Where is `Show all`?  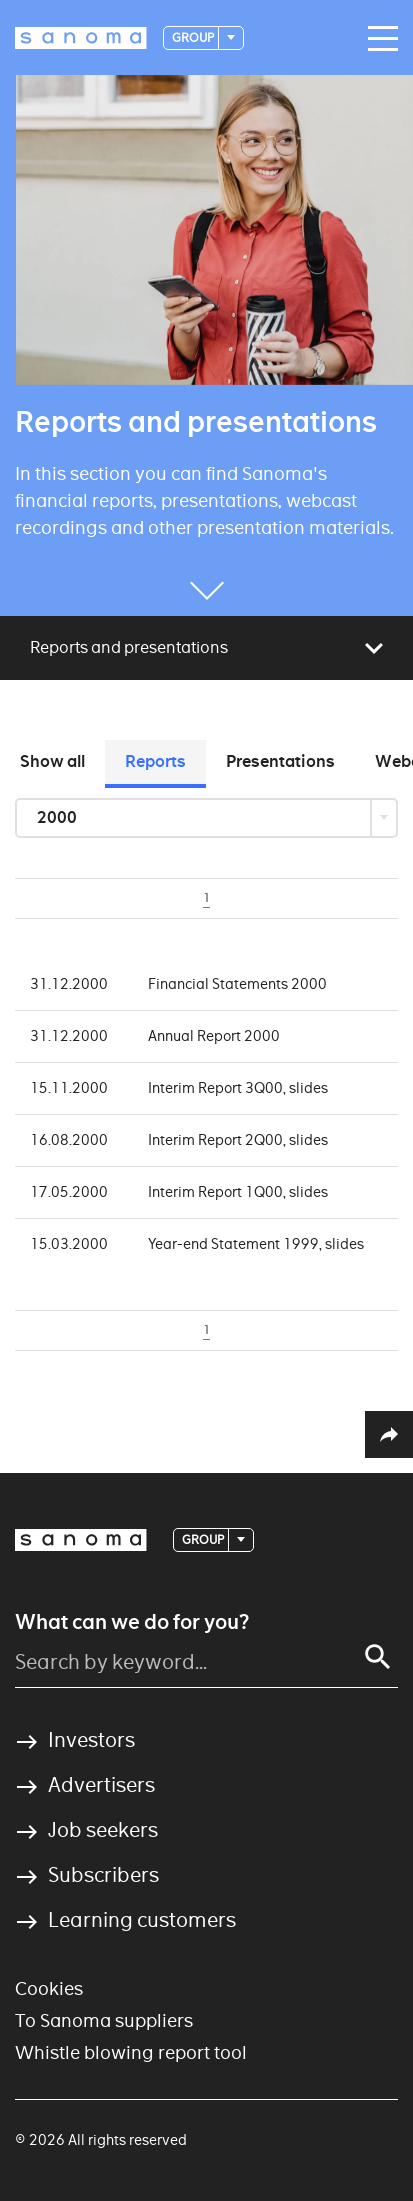 Show all is located at coordinates (52, 761).